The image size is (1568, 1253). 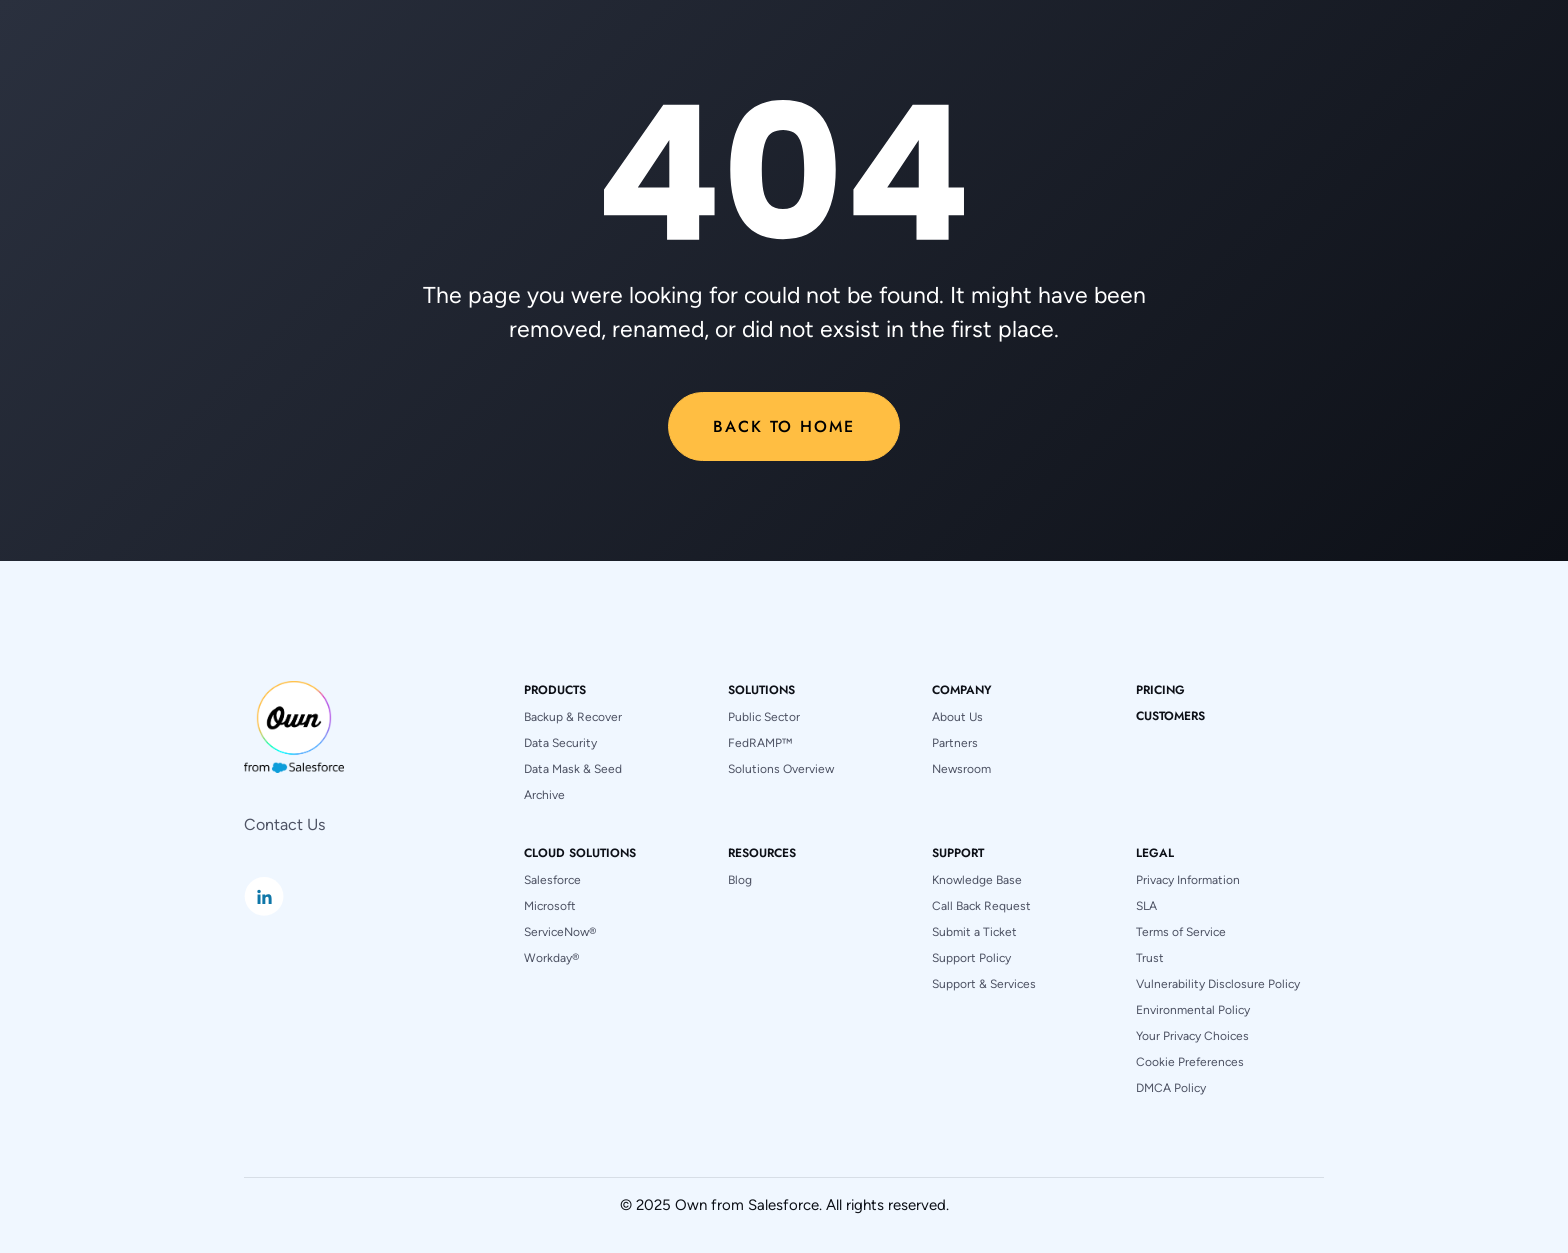 I want to click on legal, so click(x=1155, y=853).